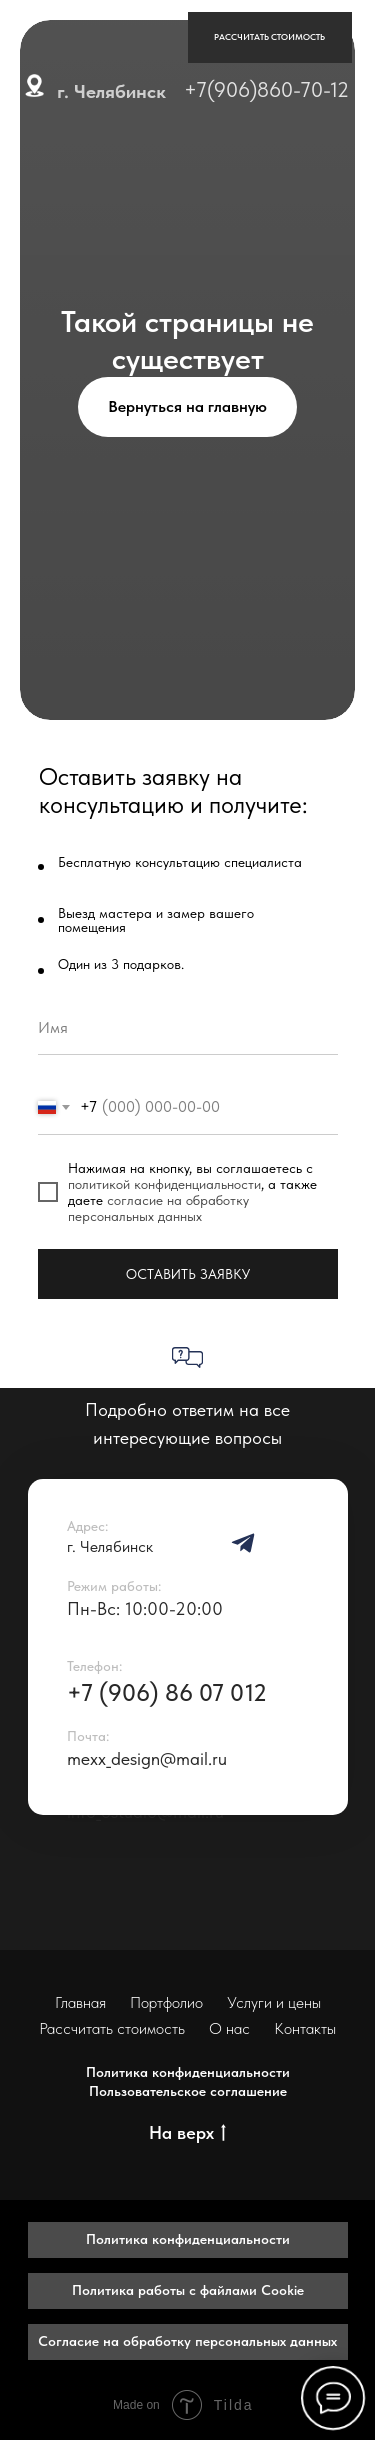 Image resolution: width=375 pixels, height=2440 pixels. I want to click on Портфолио, so click(166, 2002).